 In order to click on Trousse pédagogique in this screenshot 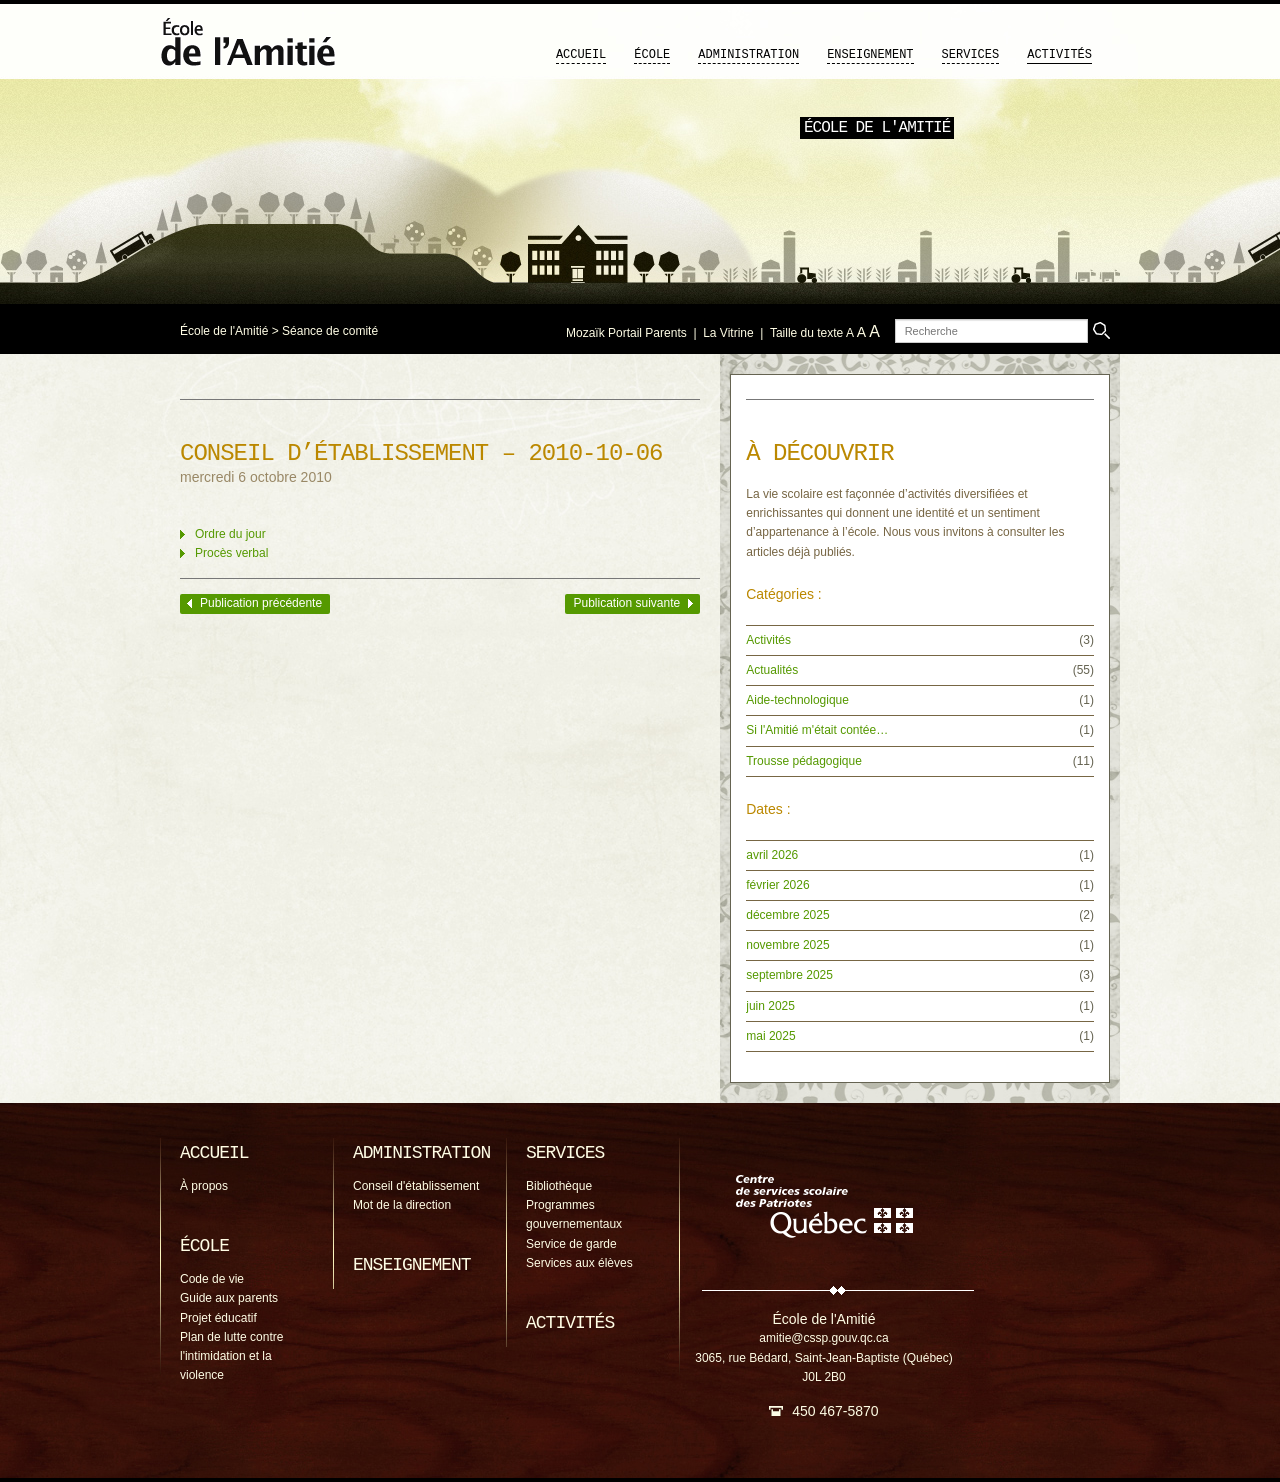, I will do `click(804, 761)`.